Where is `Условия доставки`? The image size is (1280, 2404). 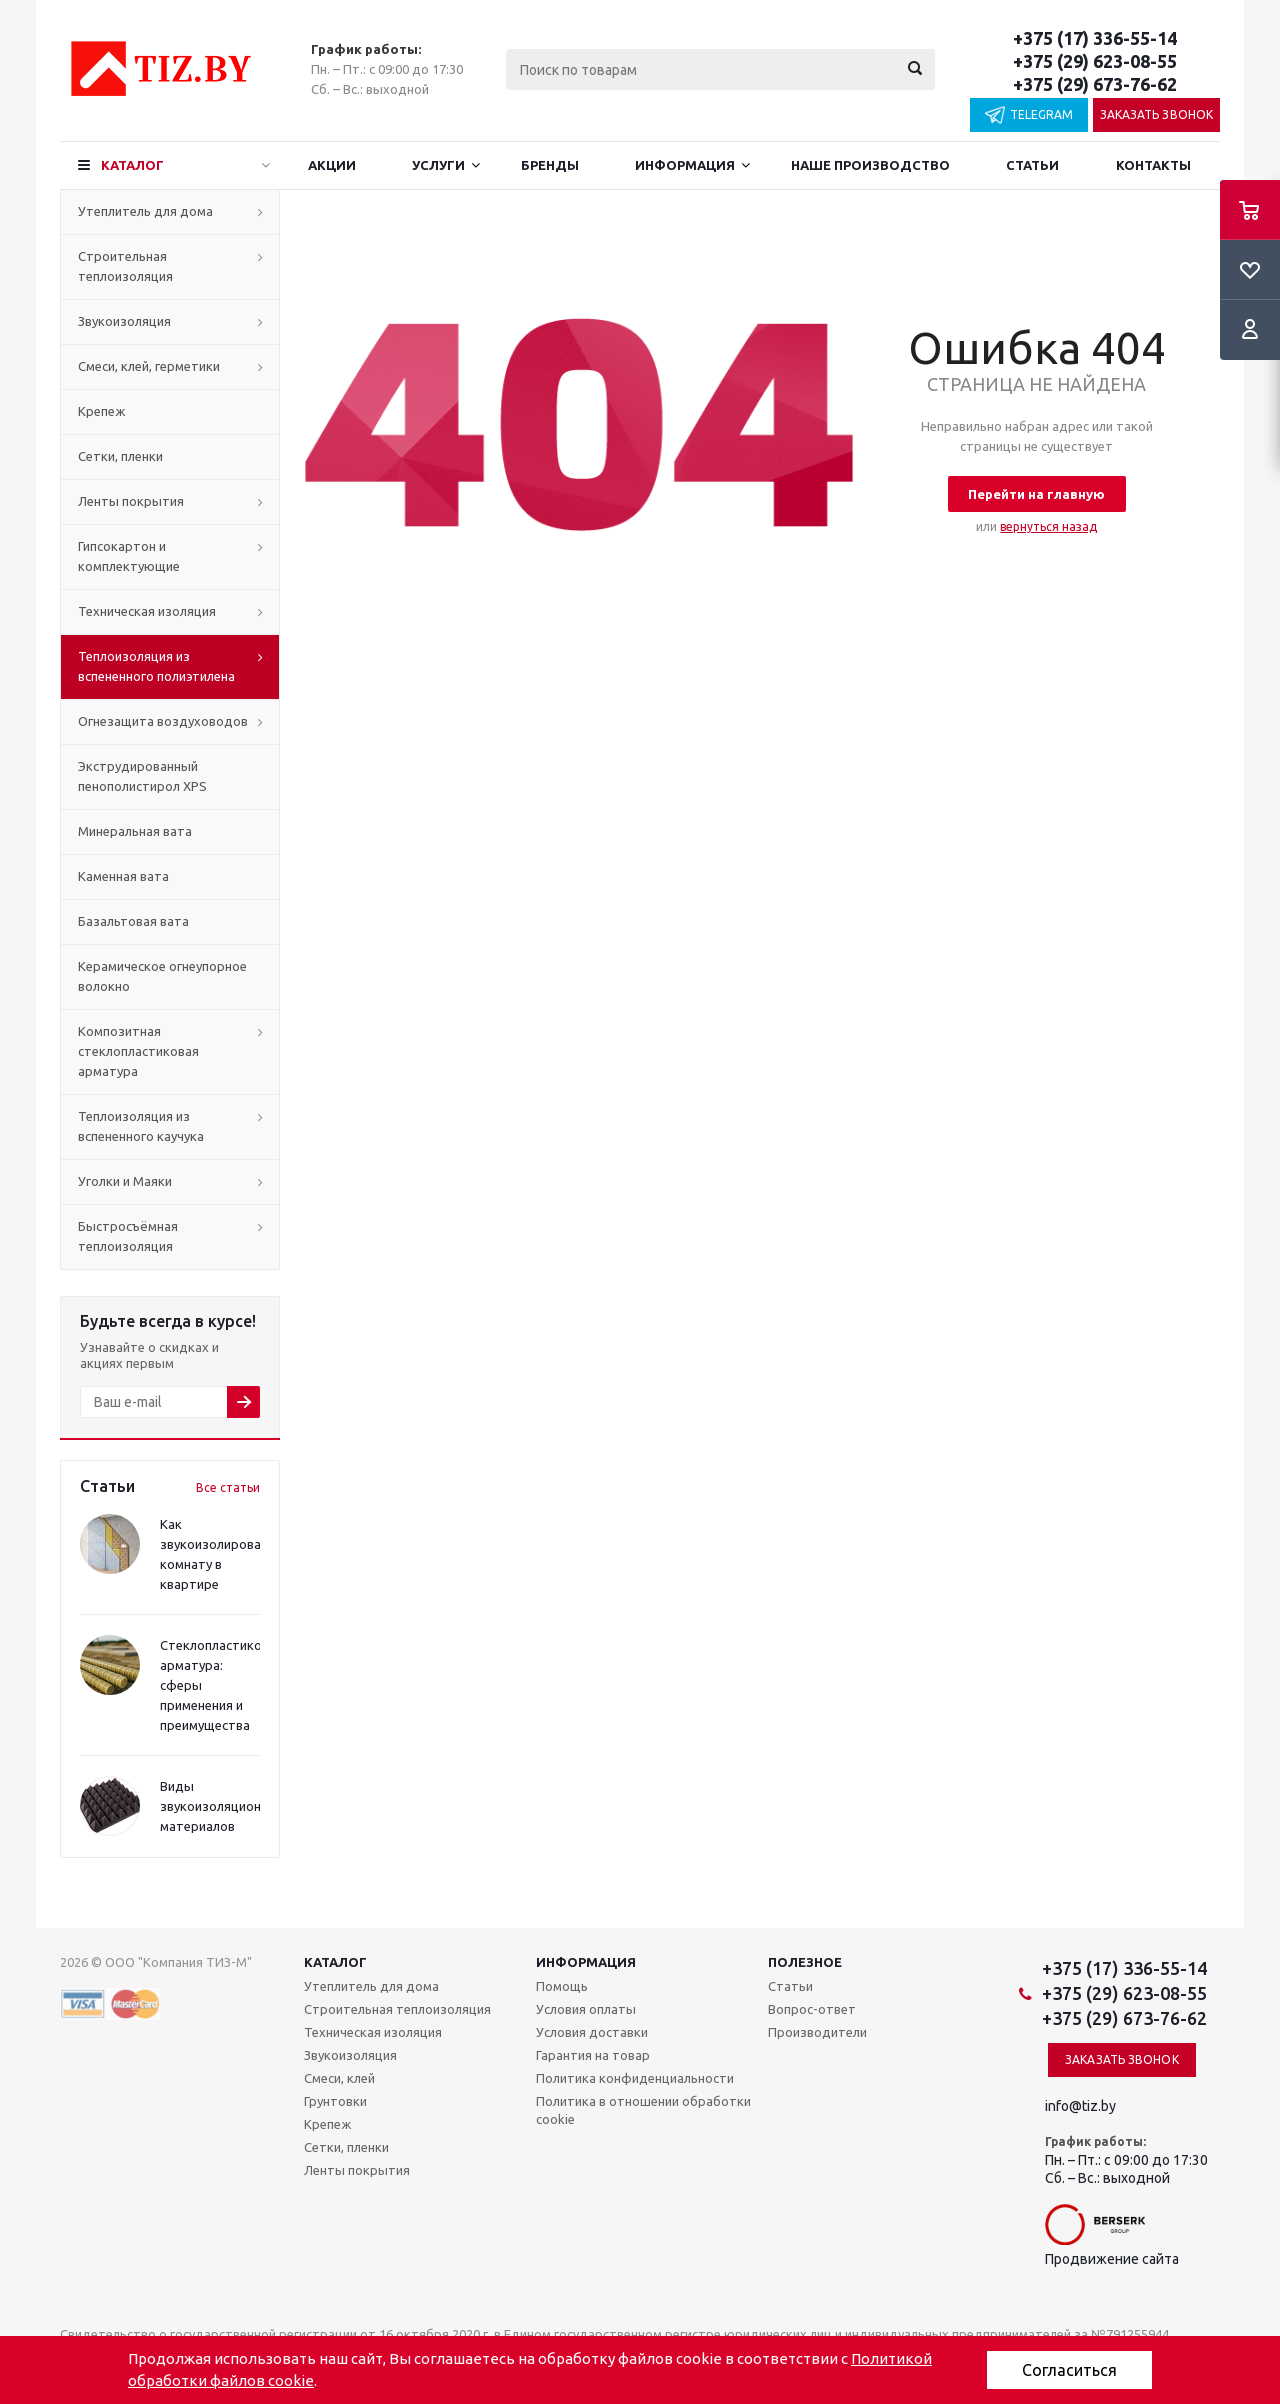 Условия доставки is located at coordinates (592, 2032).